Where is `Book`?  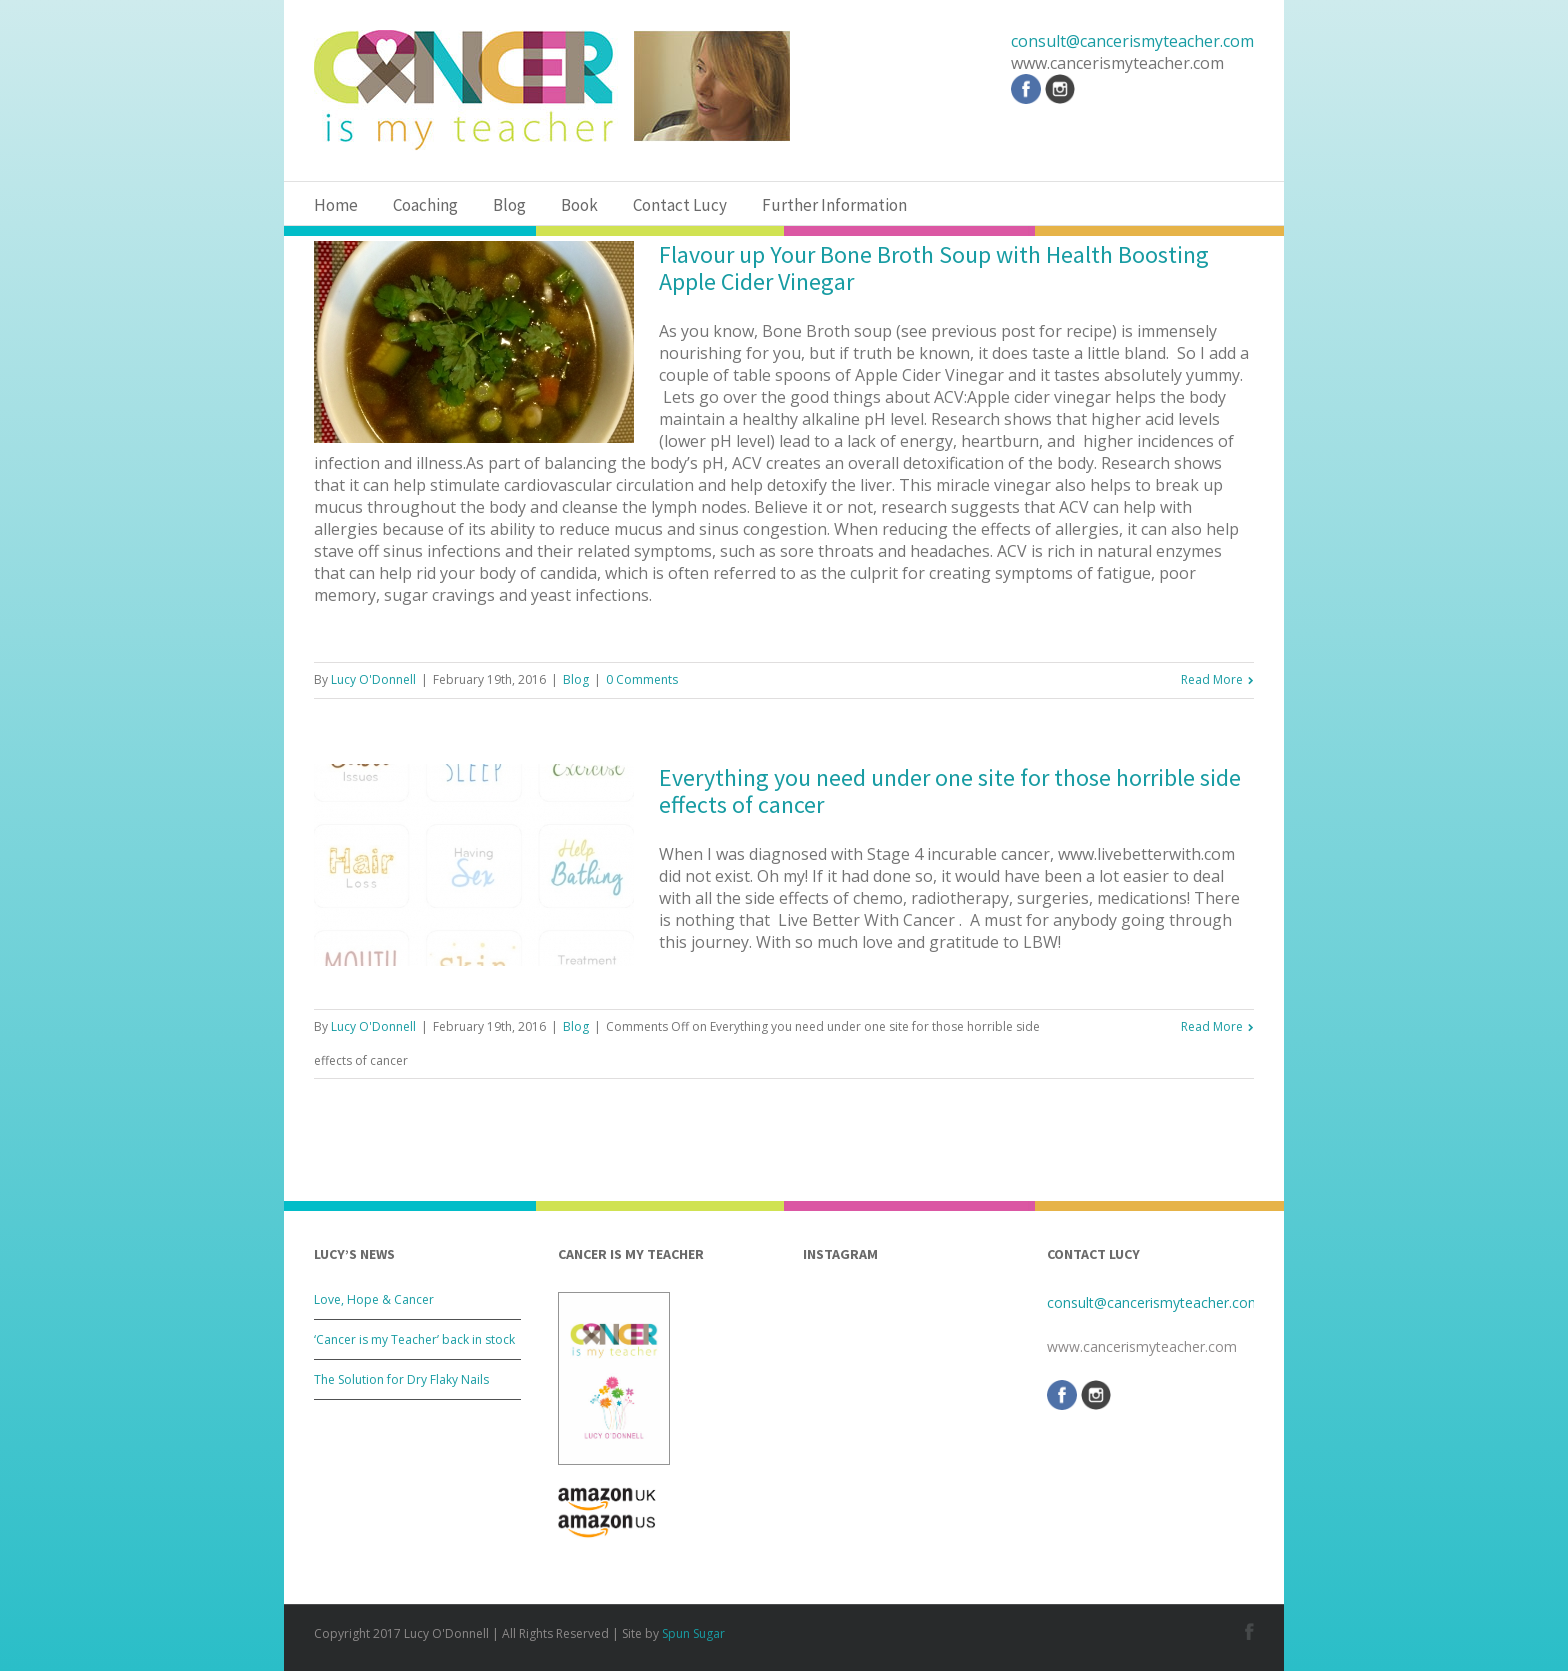 Book is located at coordinates (579, 205).